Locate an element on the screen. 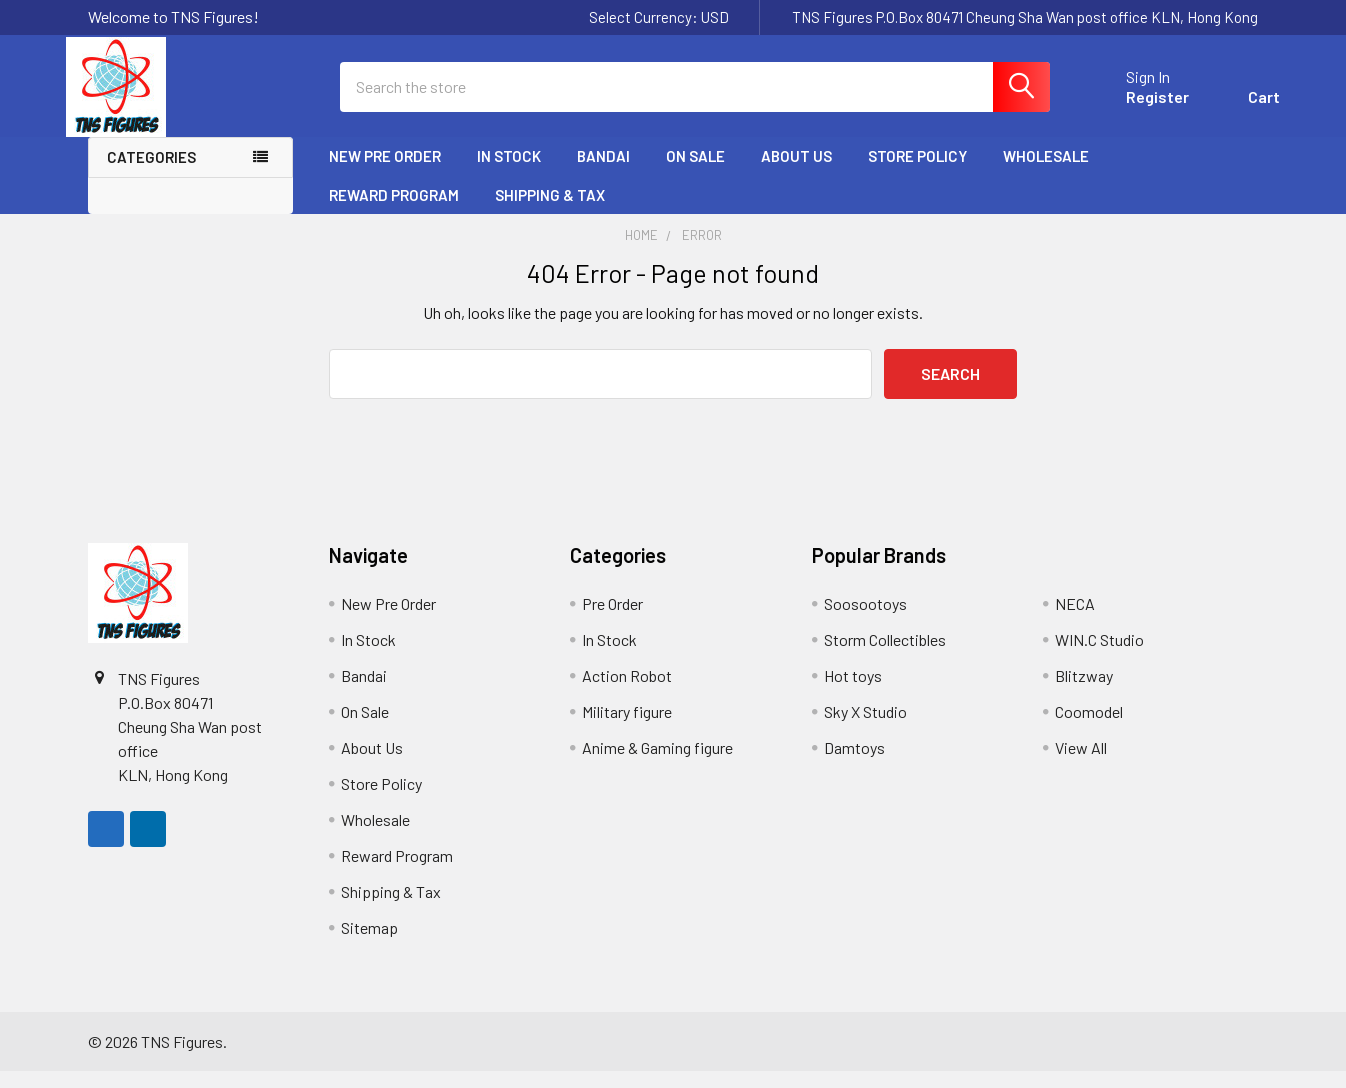  Reward Program is located at coordinates (394, 211).